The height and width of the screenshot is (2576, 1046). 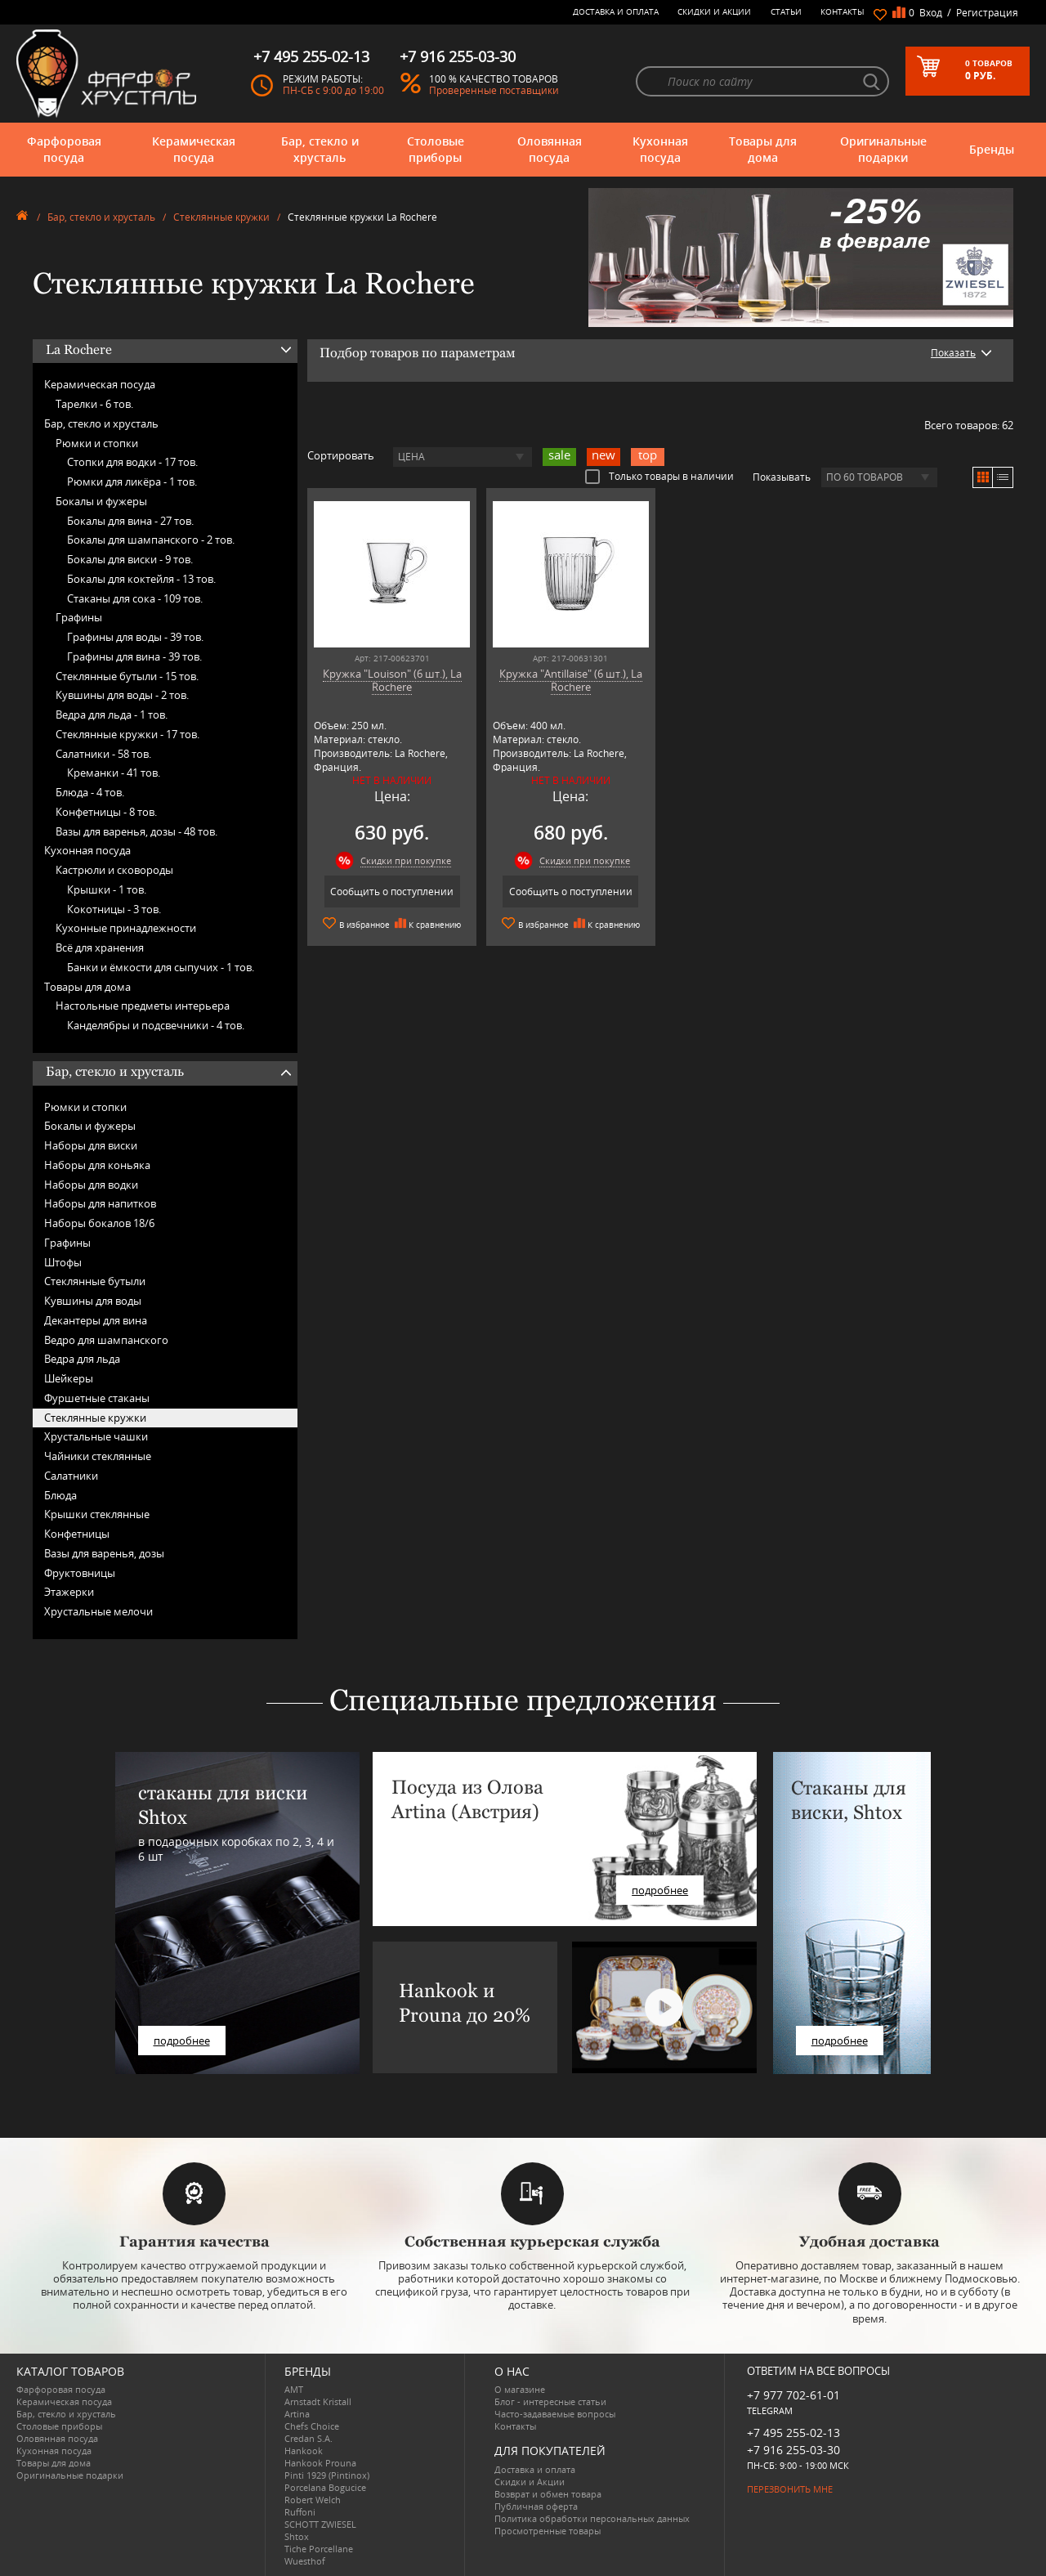 What do you see at coordinates (930, 13) in the screenshot?
I see `Вход` at bounding box center [930, 13].